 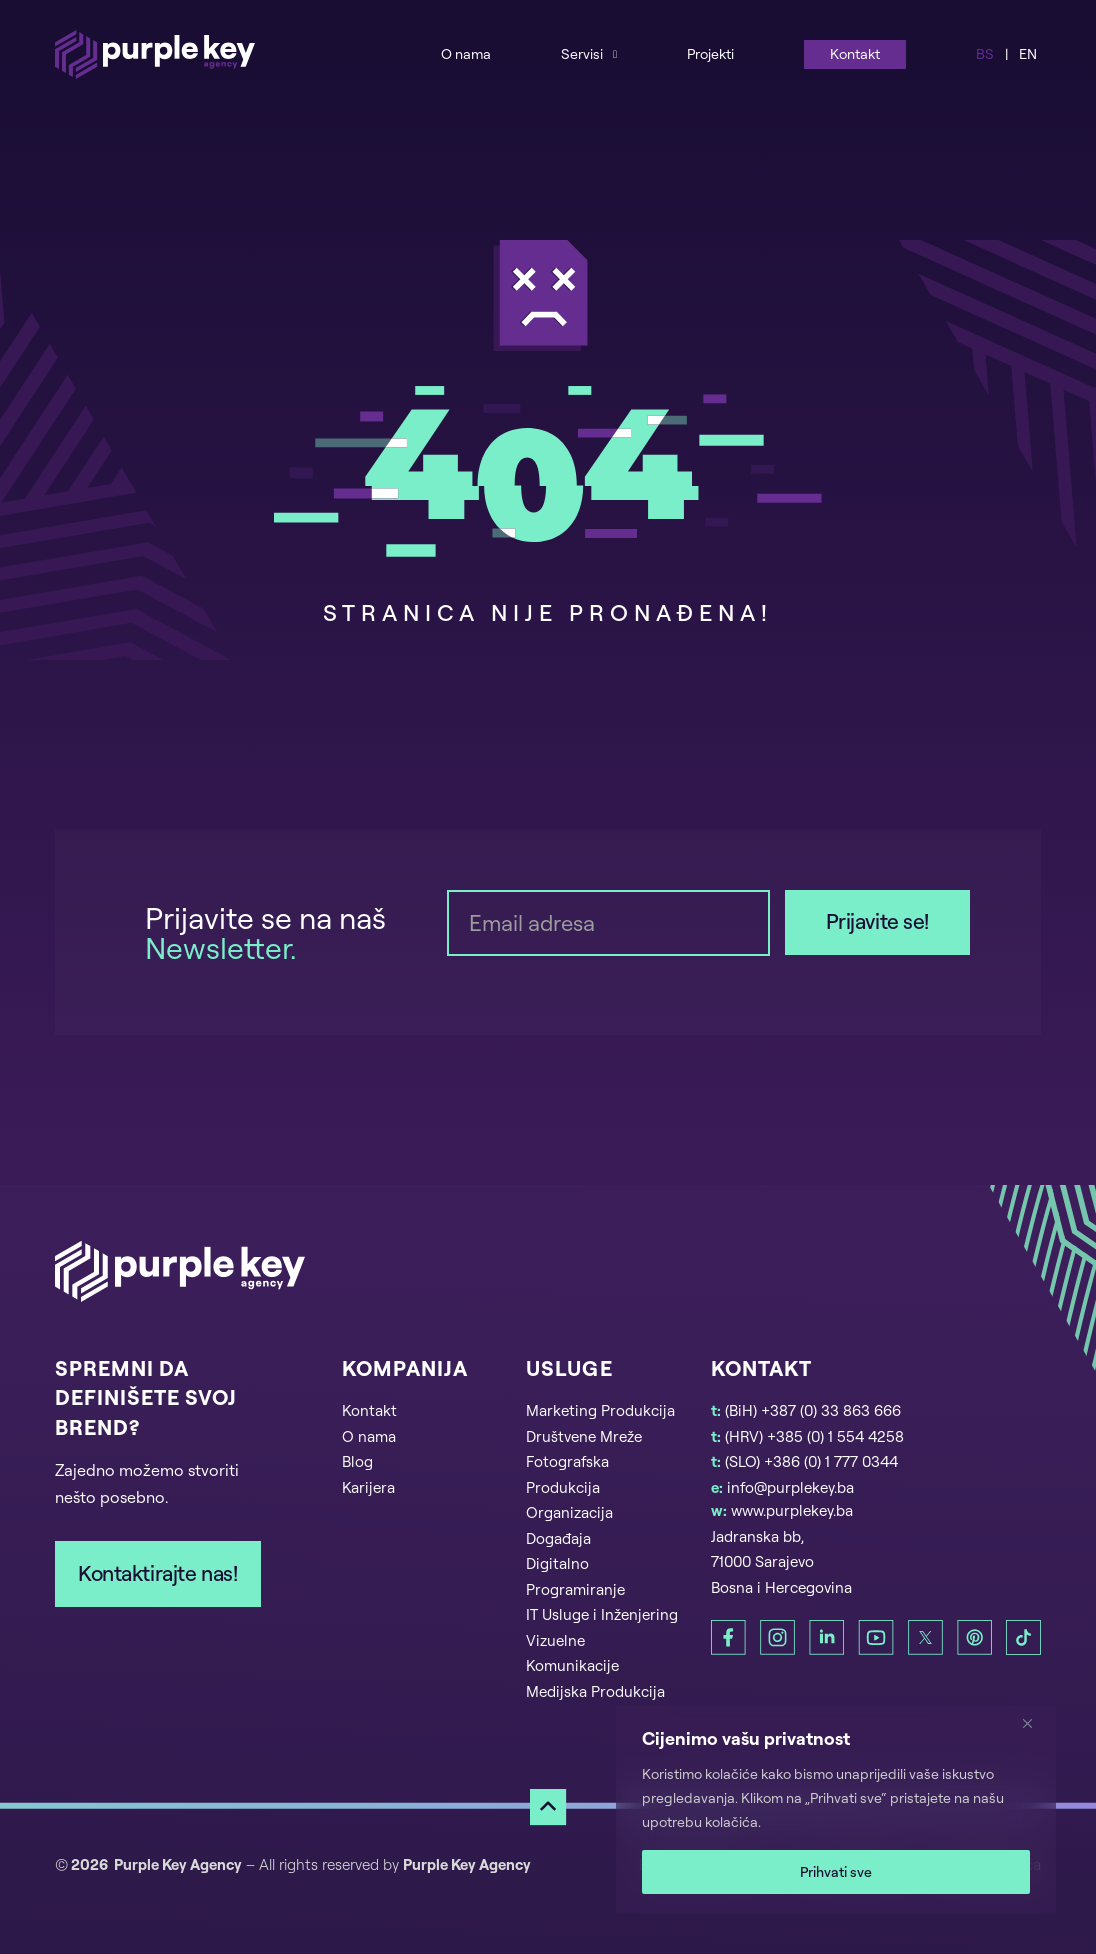 What do you see at coordinates (1035, 1723) in the screenshot?
I see `[Zatvori]` at bounding box center [1035, 1723].